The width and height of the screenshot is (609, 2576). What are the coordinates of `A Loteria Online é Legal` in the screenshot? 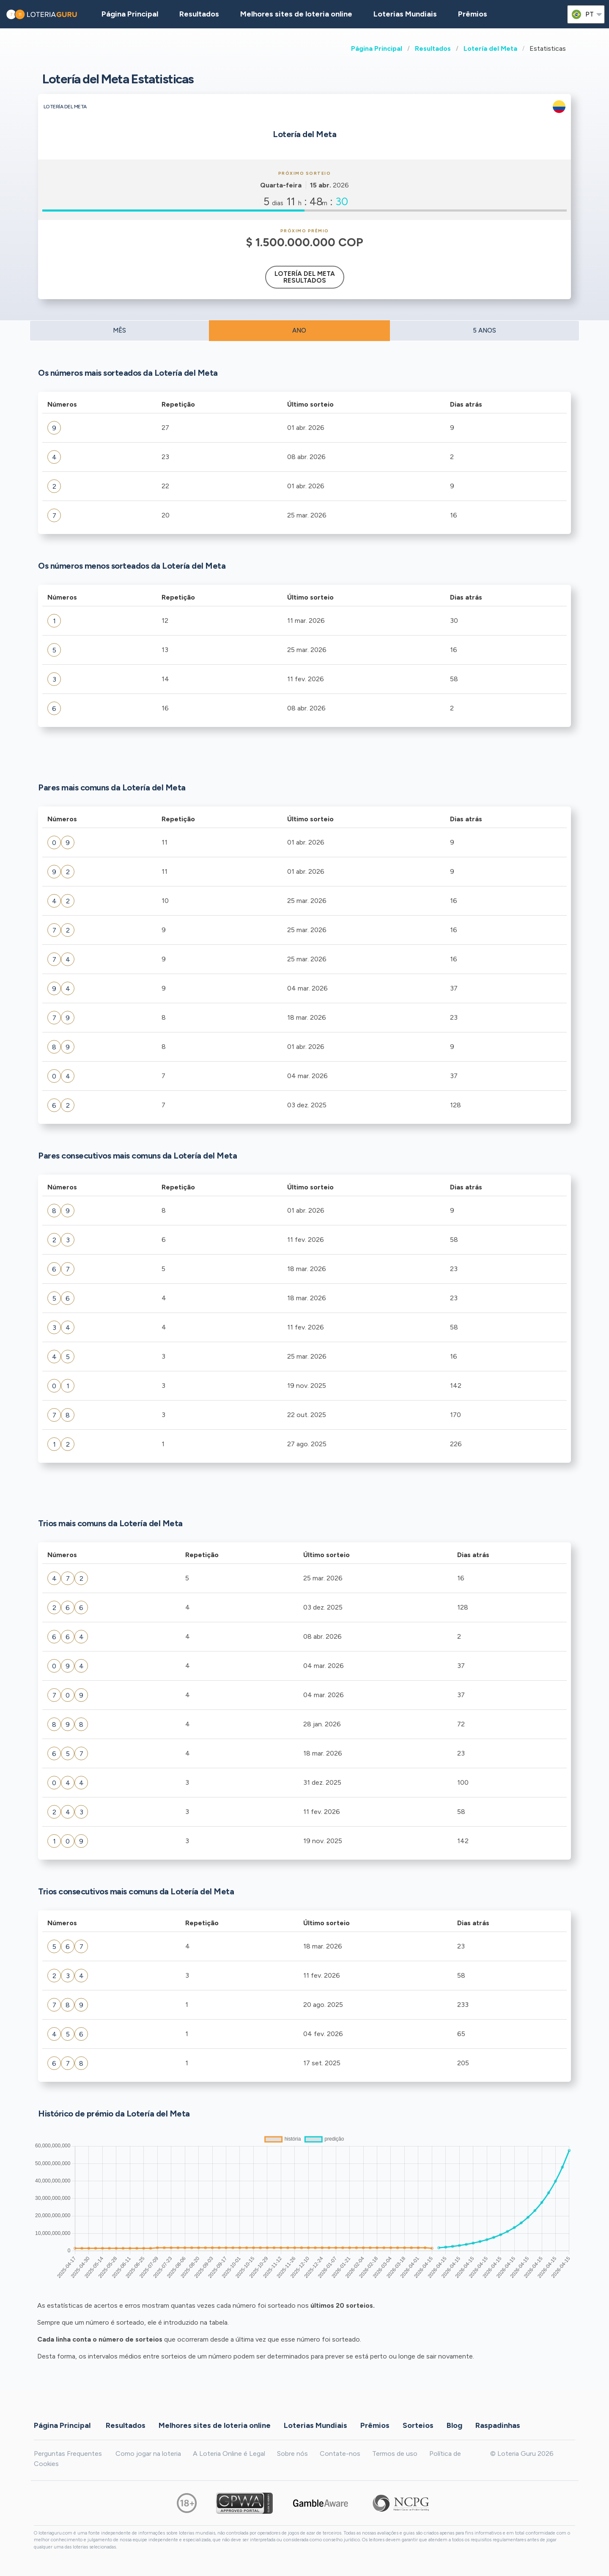 It's located at (229, 2453).